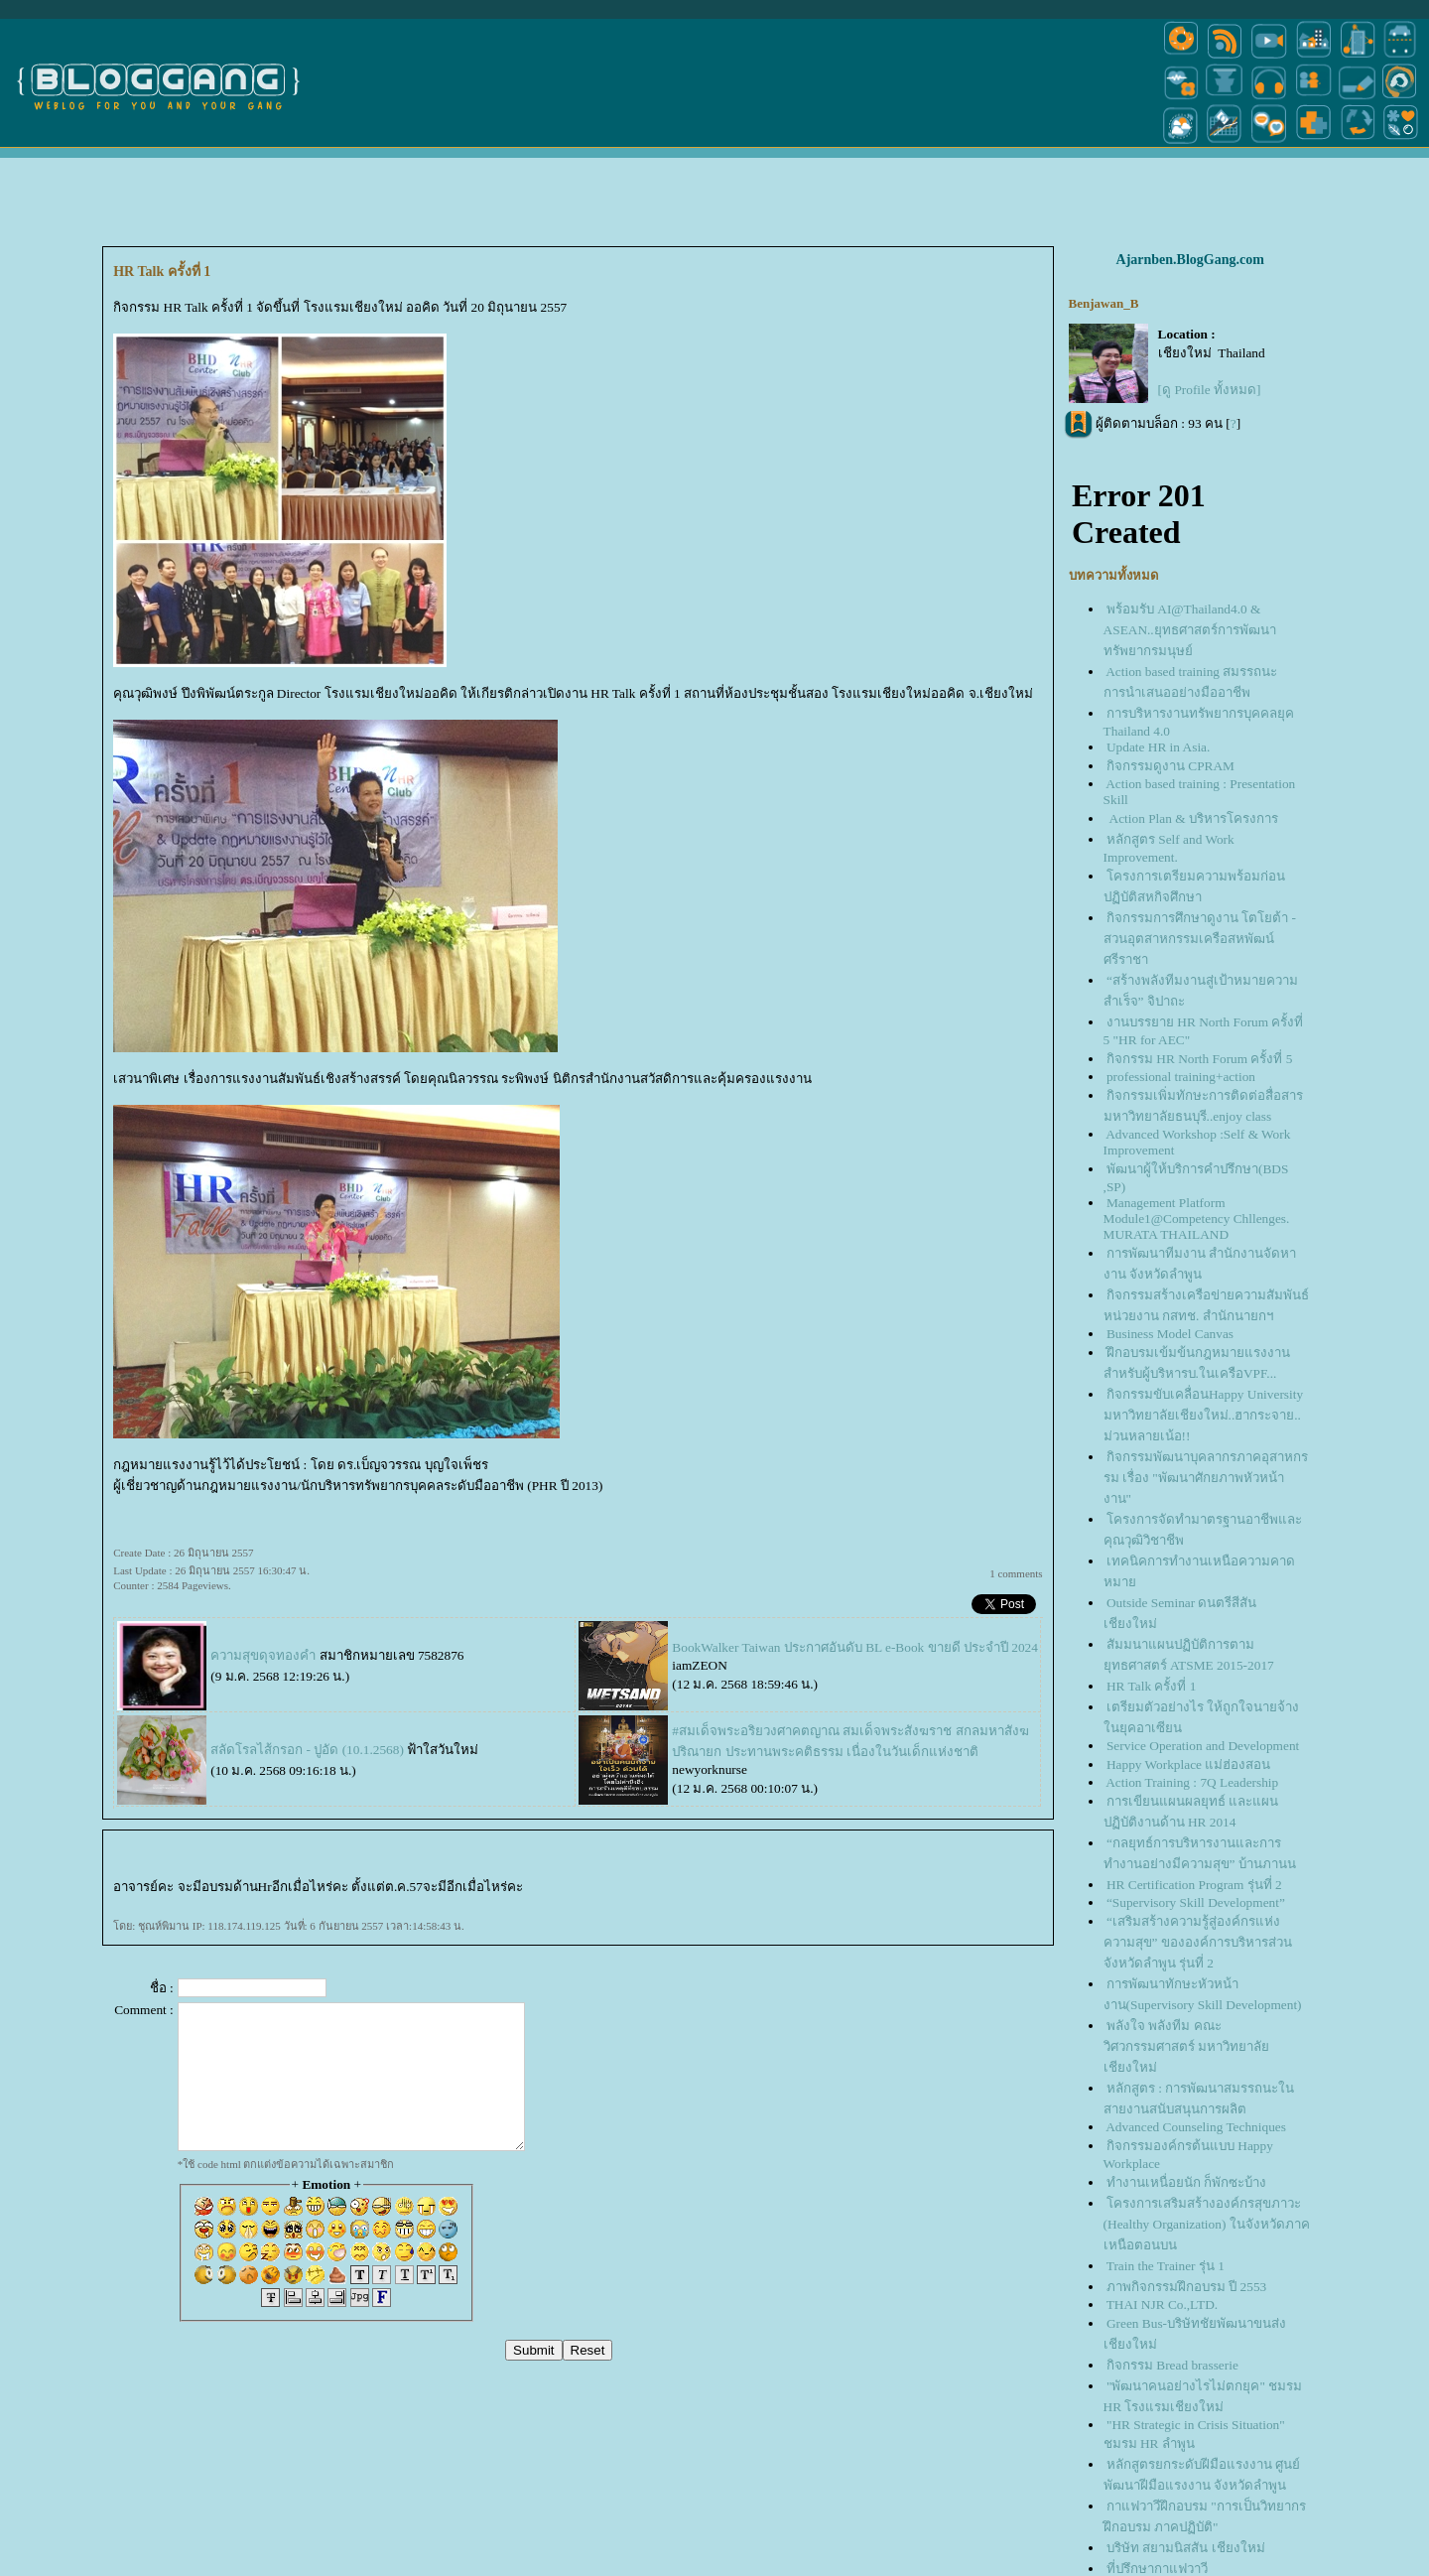 This screenshot has width=1429, height=2576. I want to click on Management Platform Module1@Competency Chllenges. MURATA THAILAND, so click(1197, 1218).